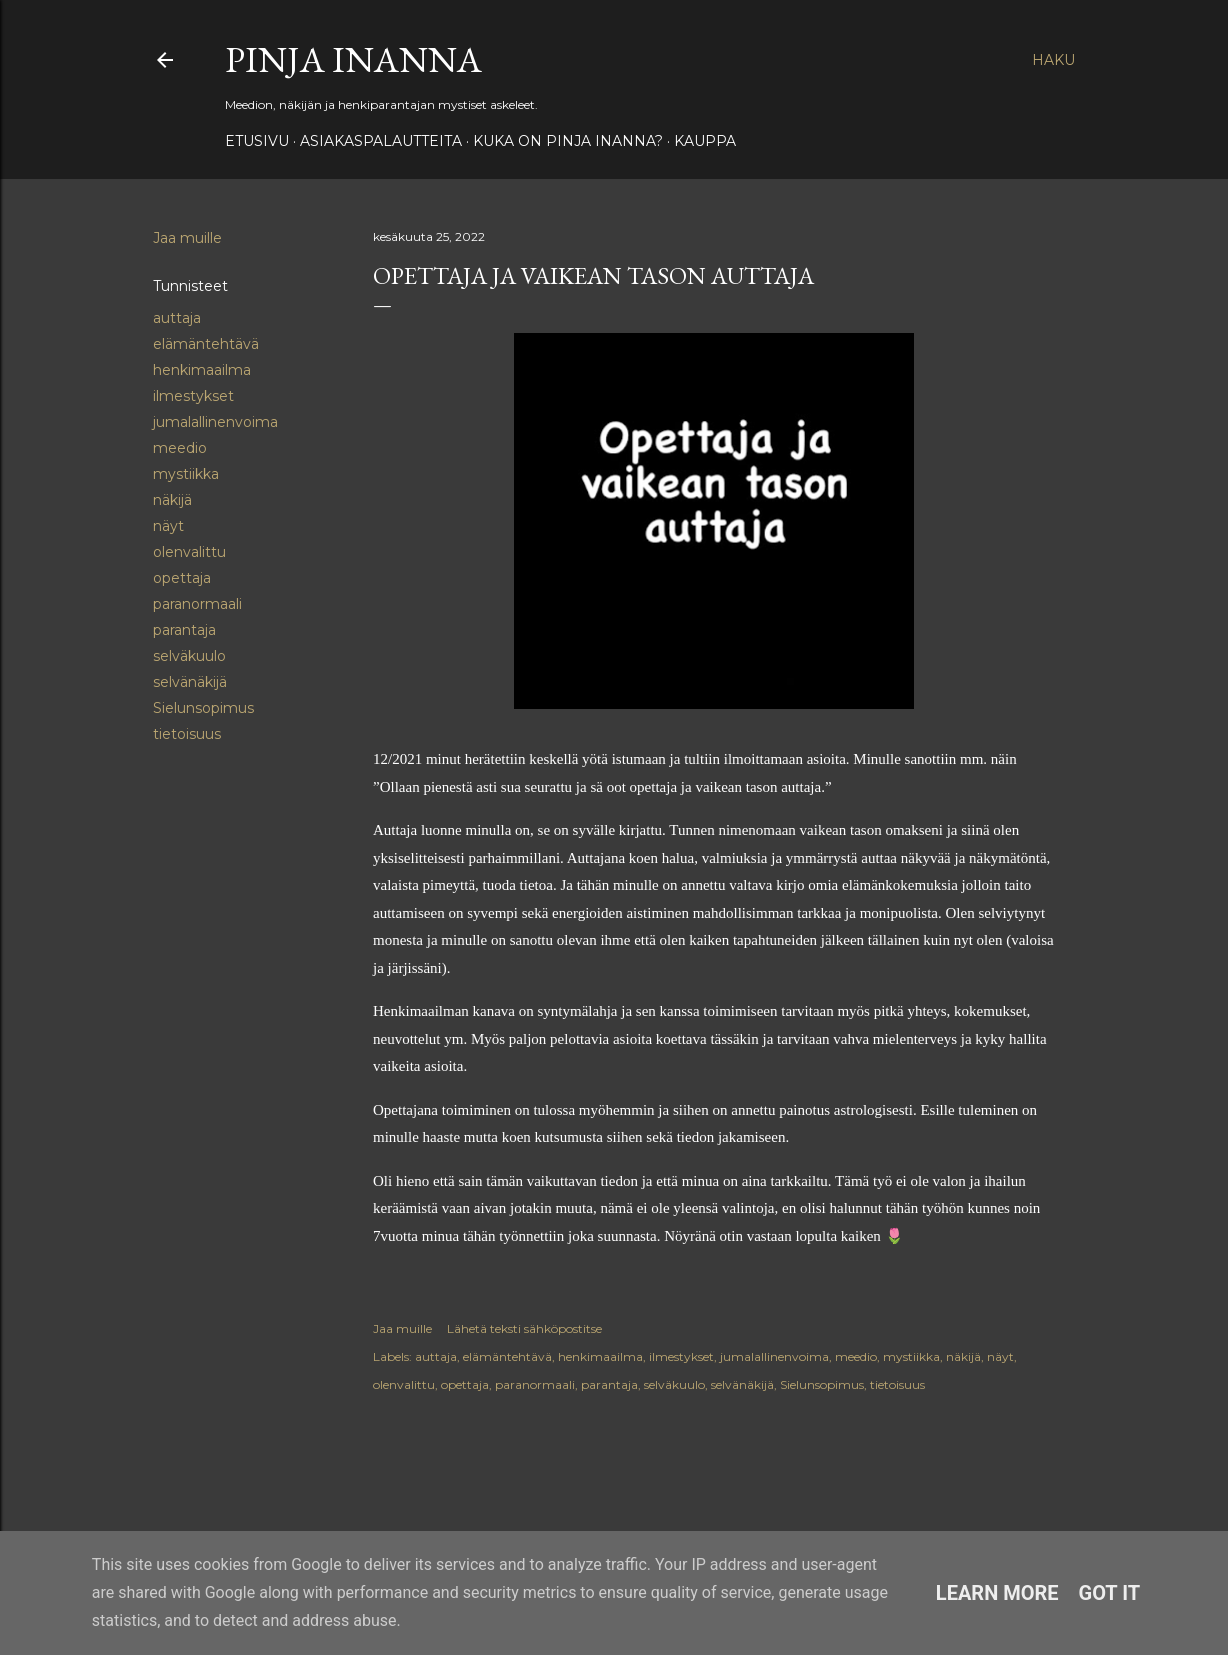  What do you see at coordinates (187, 238) in the screenshot?
I see `Jaa muille [button]` at bounding box center [187, 238].